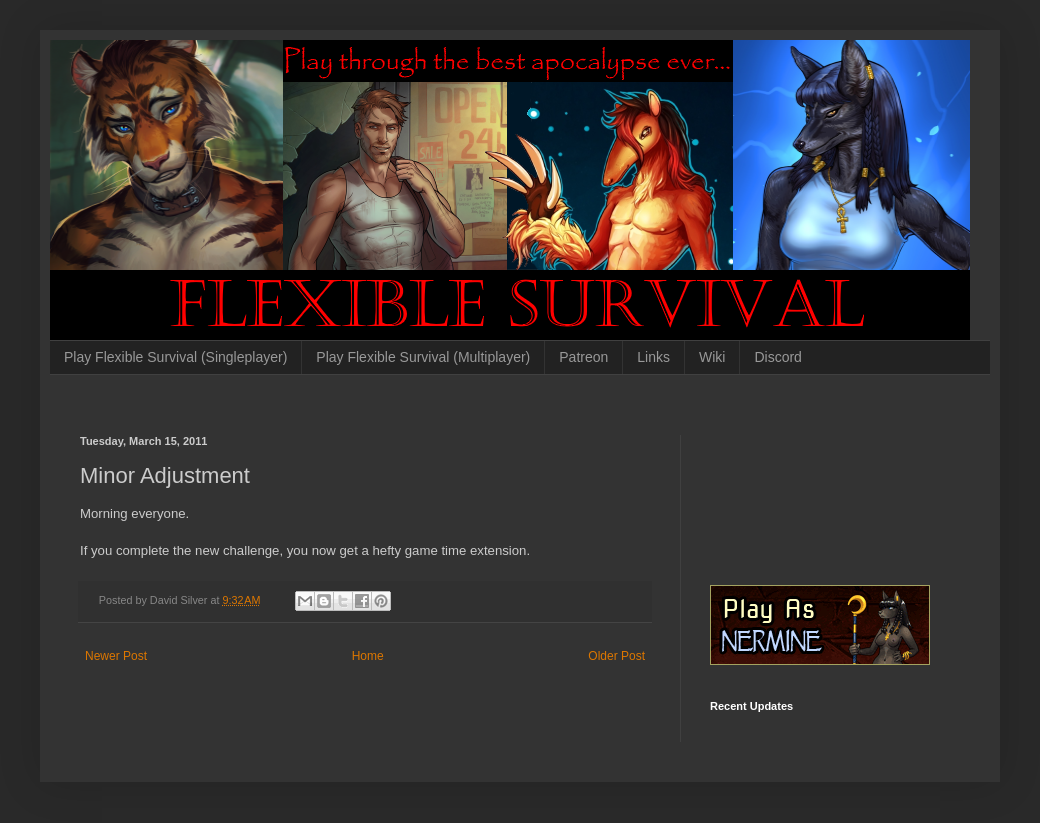  Describe the element at coordinates (116, 656) in the screenshot. I see `Newer Post` at that location.